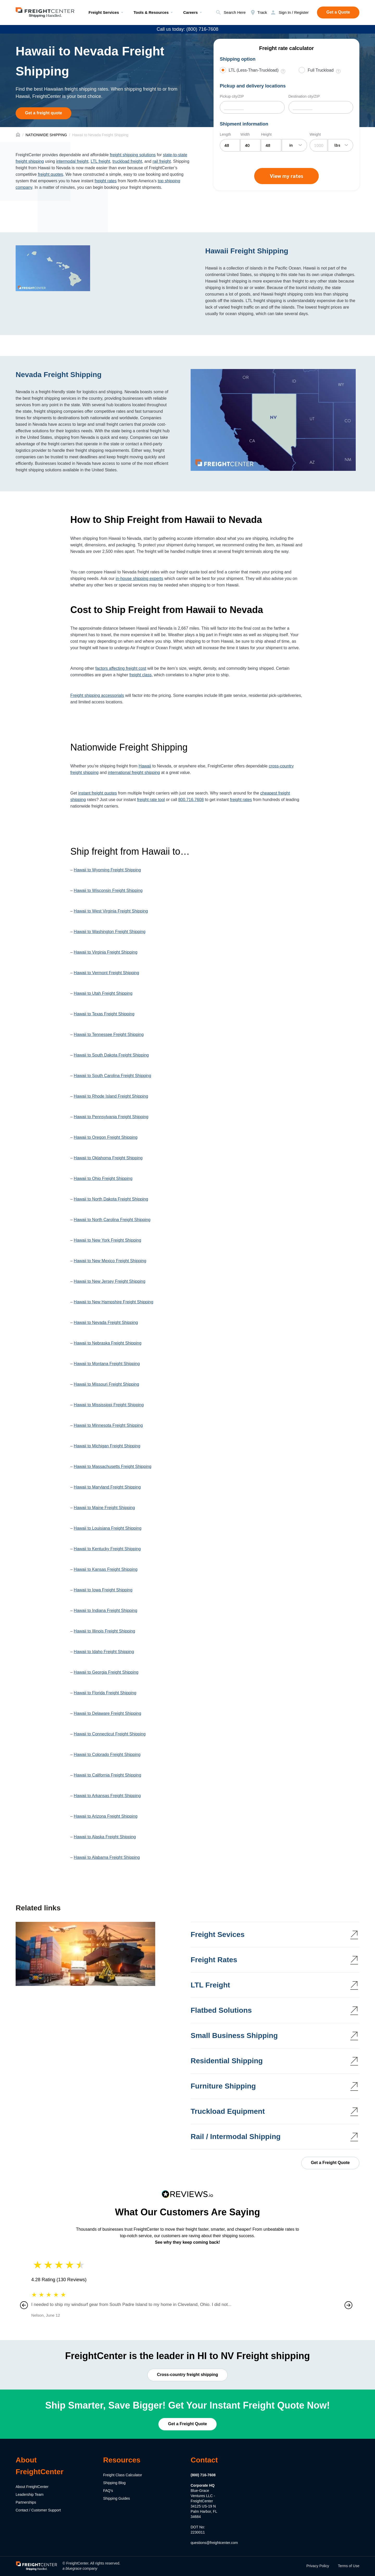 This screenshot has height=2576, width=375. What do you see at coordinates (122, 2475) in the screenshot?
I see `Freight Class Calculator` at bounding box center [122, 2475].